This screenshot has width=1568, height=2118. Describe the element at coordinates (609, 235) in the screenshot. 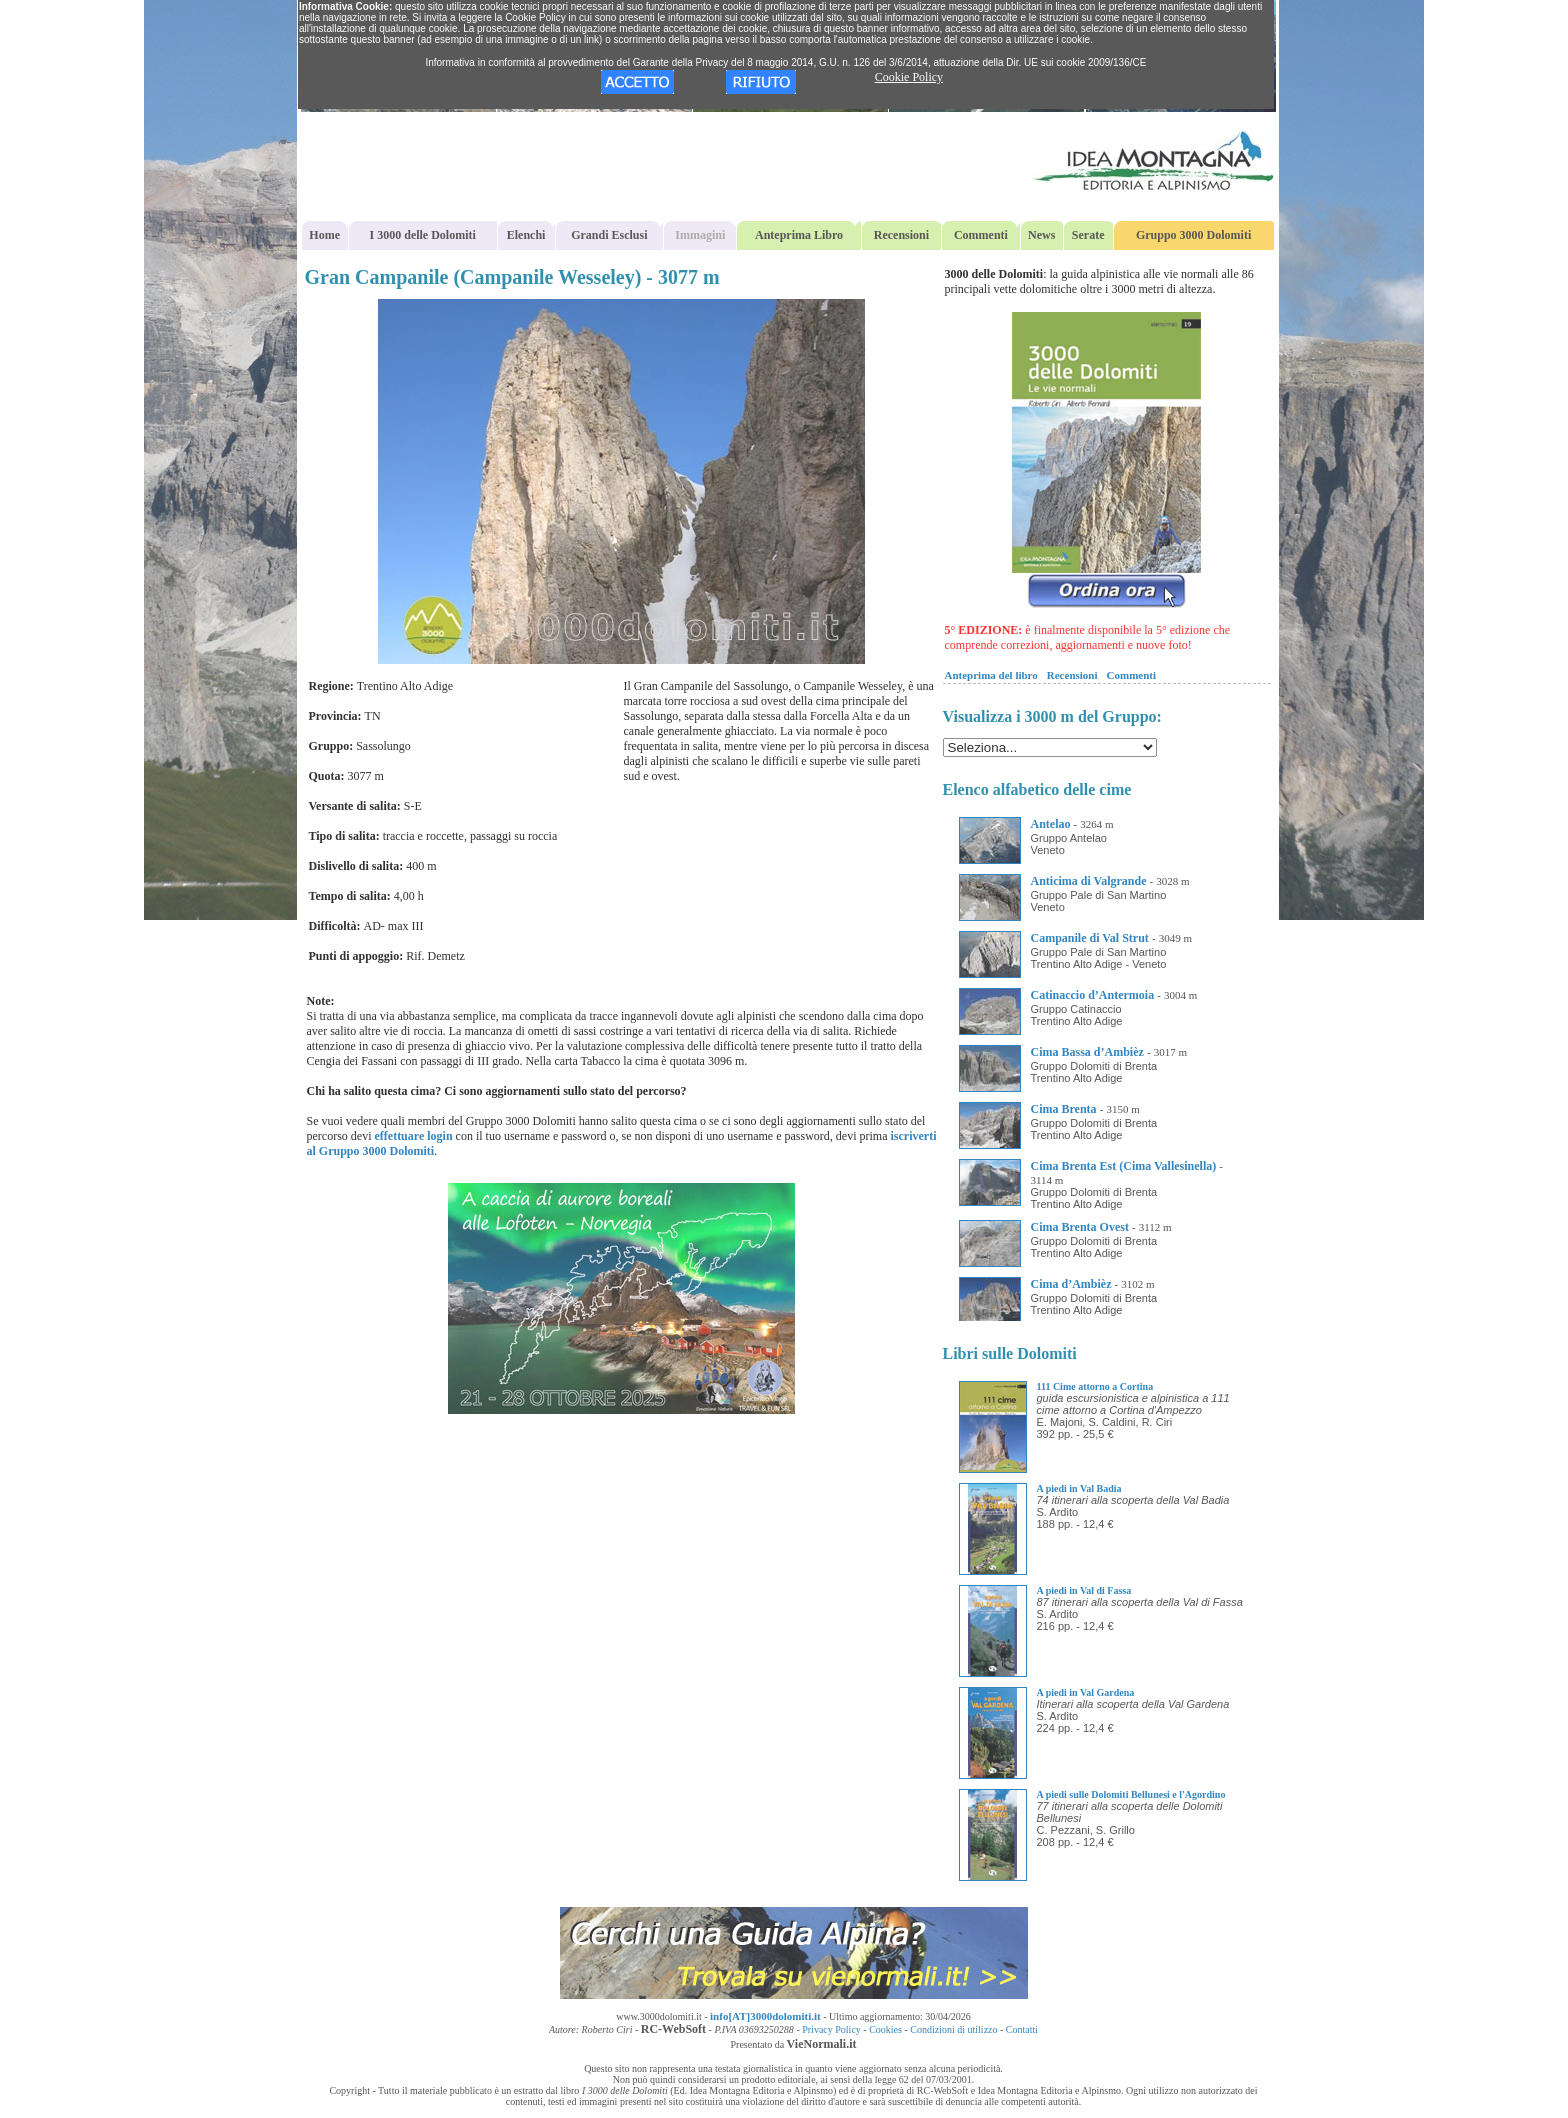

I see `Grandi Esclusi` at that location.